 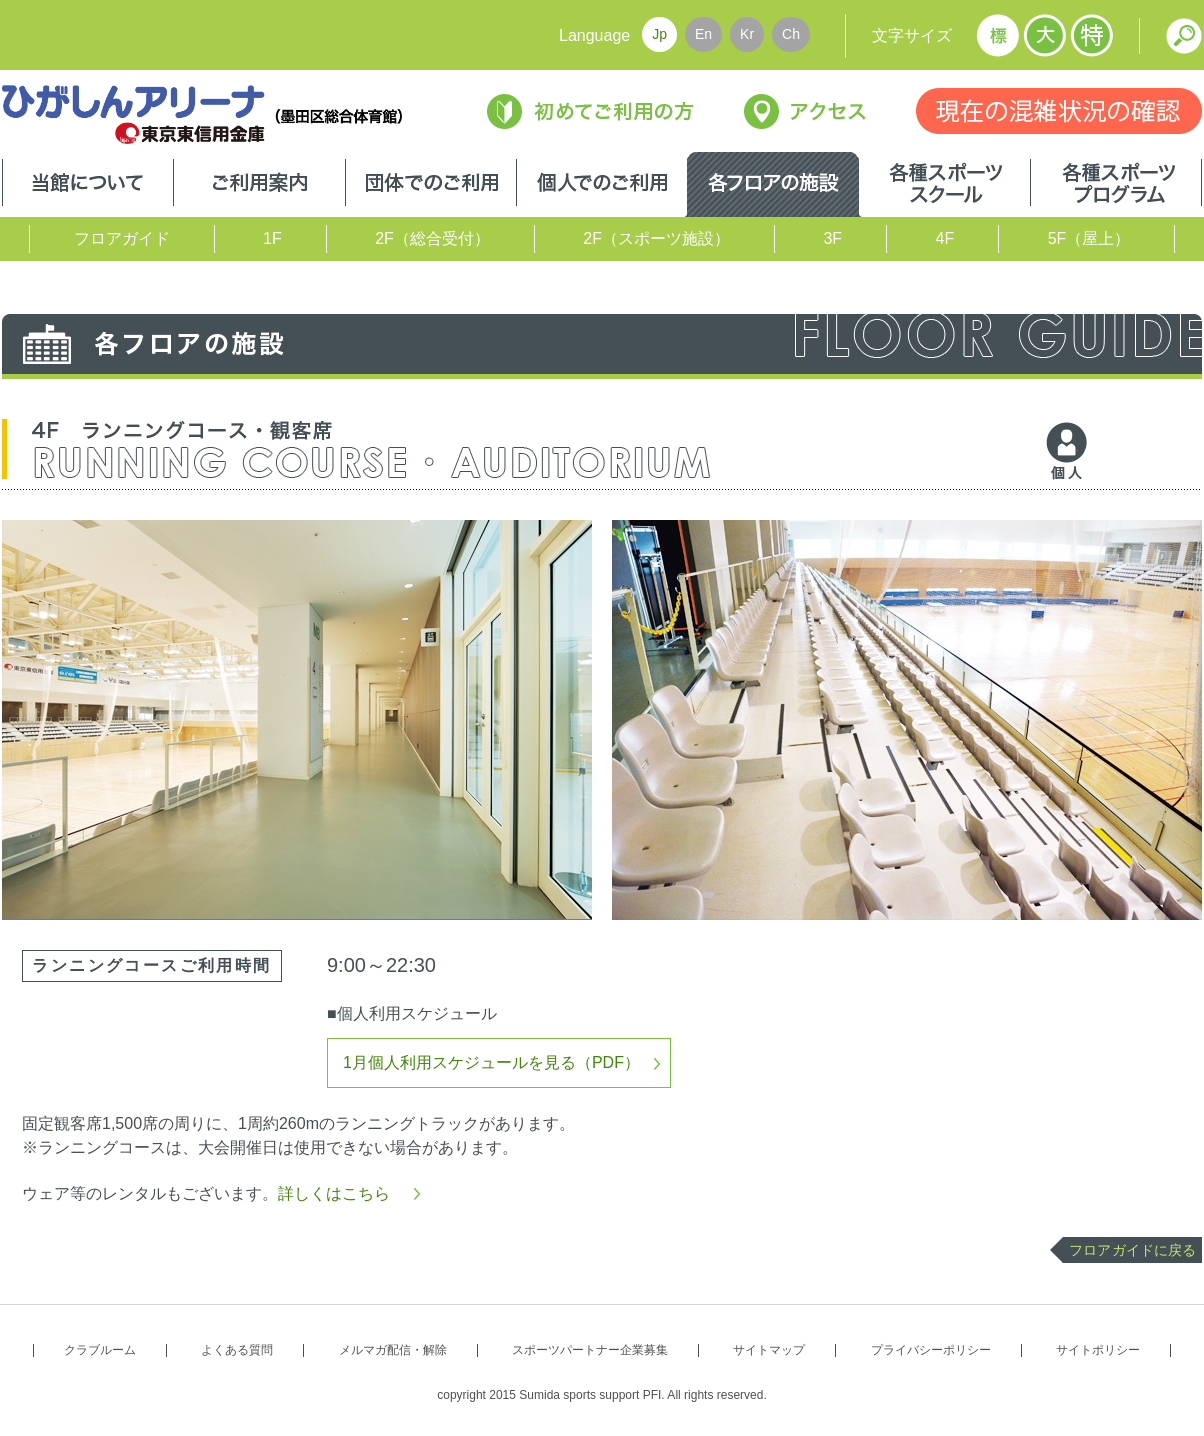 I want to click on 各種スポーツプログラム, so click(x=1116, y=184).